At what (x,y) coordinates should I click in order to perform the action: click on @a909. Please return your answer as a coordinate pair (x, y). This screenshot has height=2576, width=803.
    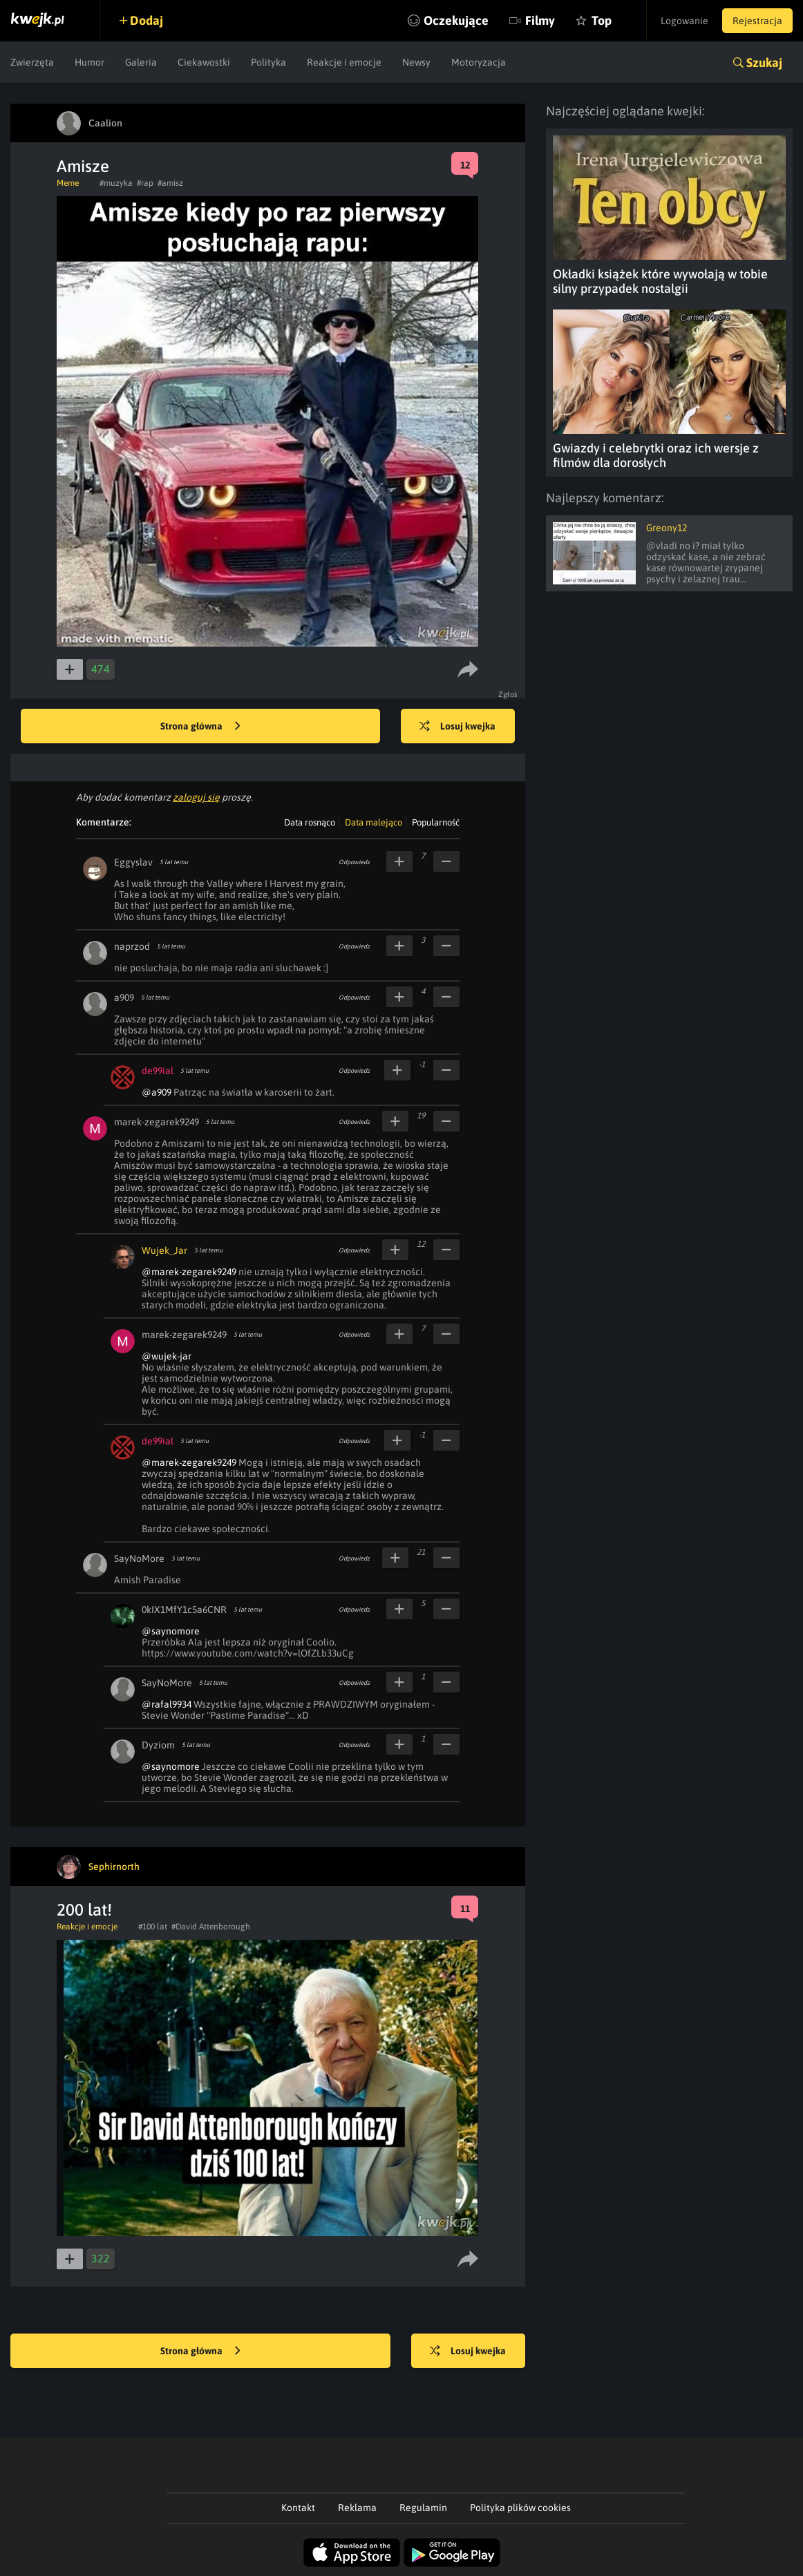
    Looking at the image, I should click on (156, 1092).